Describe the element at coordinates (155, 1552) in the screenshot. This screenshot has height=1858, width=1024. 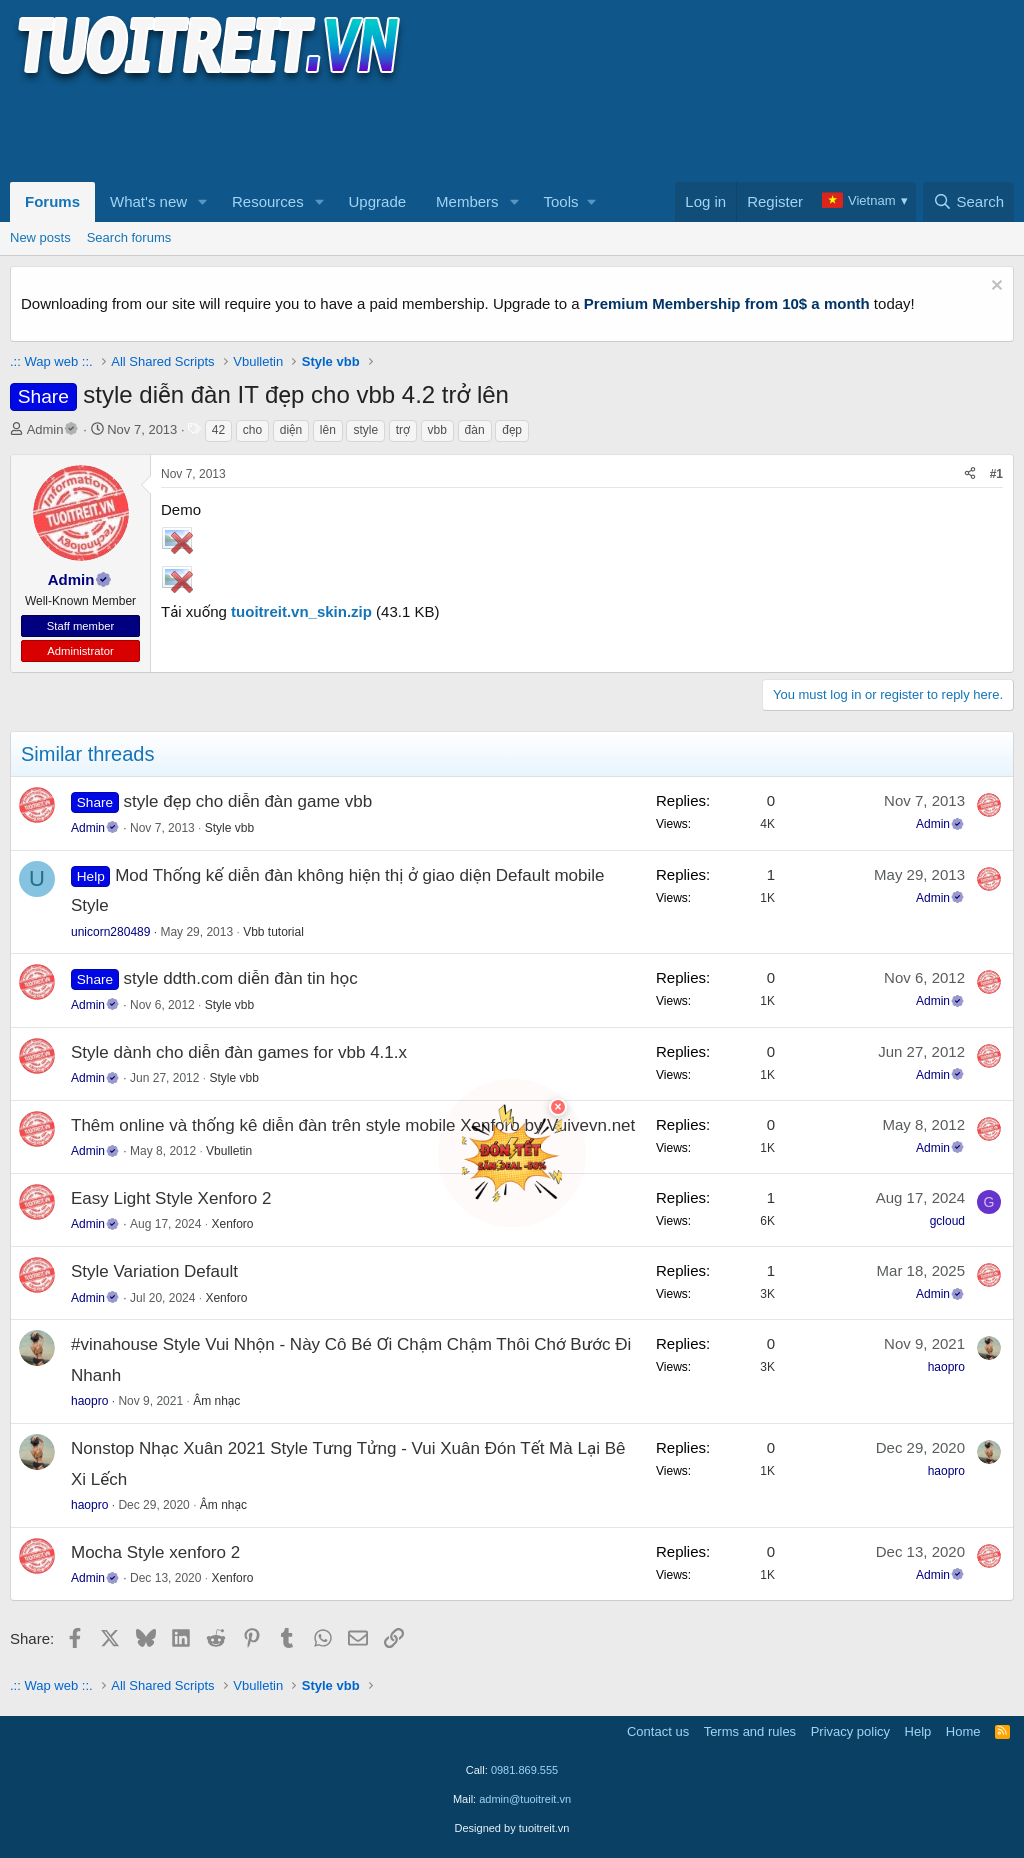
I see `Mocha Style xenforo 2` at that location.